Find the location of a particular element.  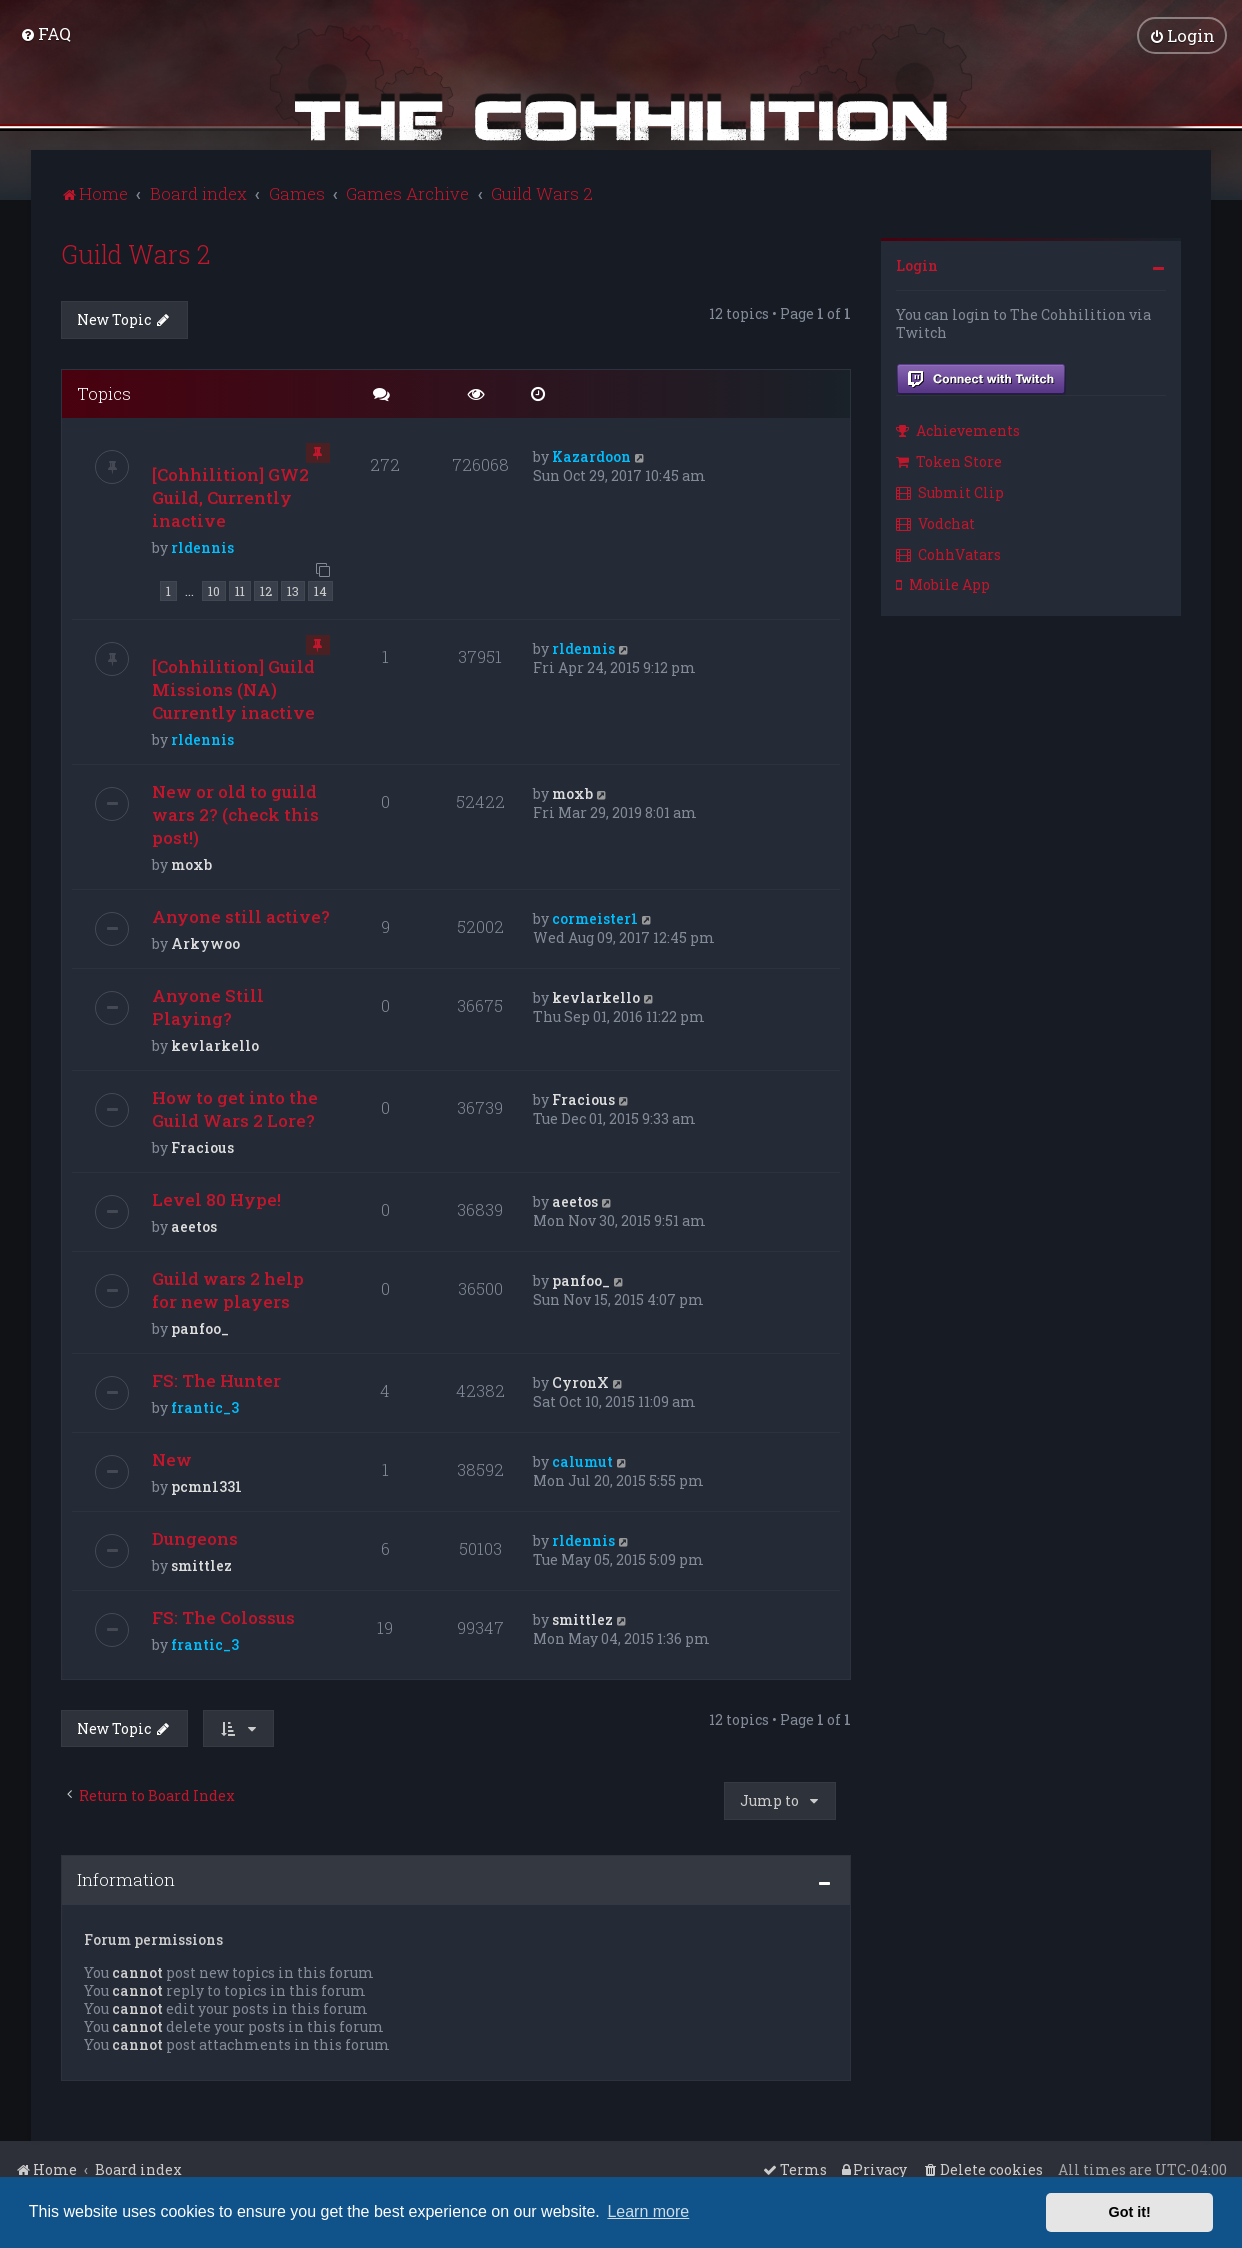

Token Store is located at coordinates (949, 461).